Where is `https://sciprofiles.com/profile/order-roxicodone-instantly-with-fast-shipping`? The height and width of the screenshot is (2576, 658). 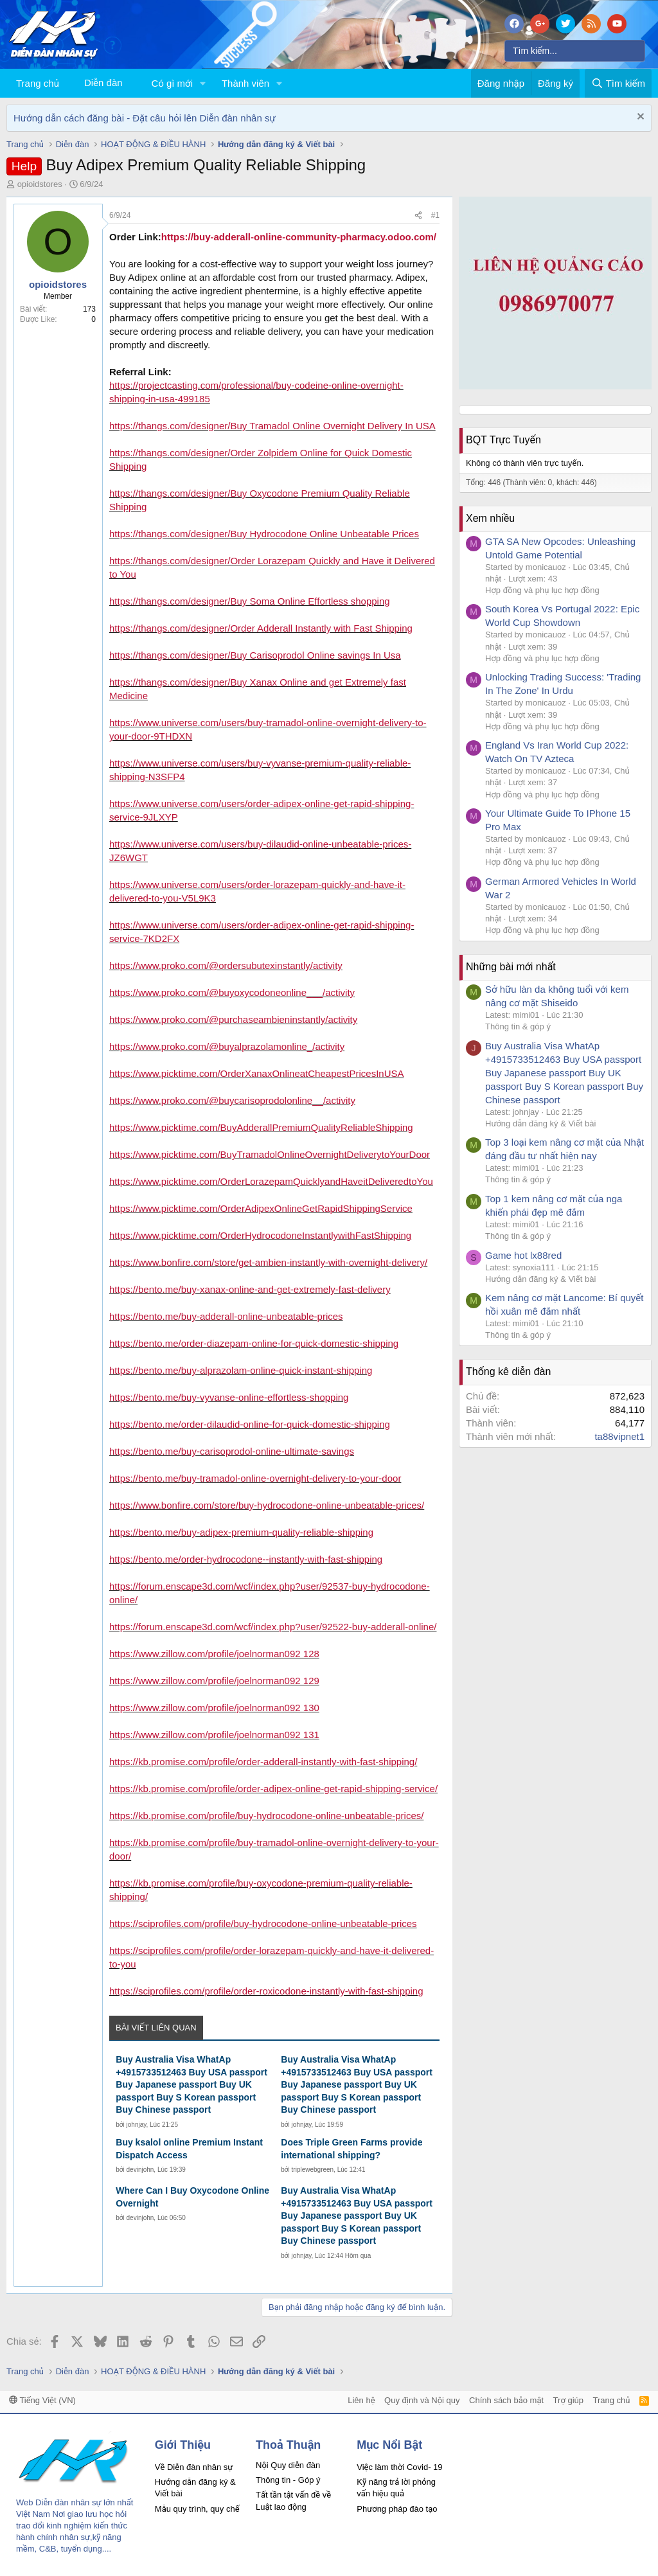
https://sciprofiles.com/profile/order-roxicodone-instantly-with-fast-shipping is located at coordinates (266, 1990).